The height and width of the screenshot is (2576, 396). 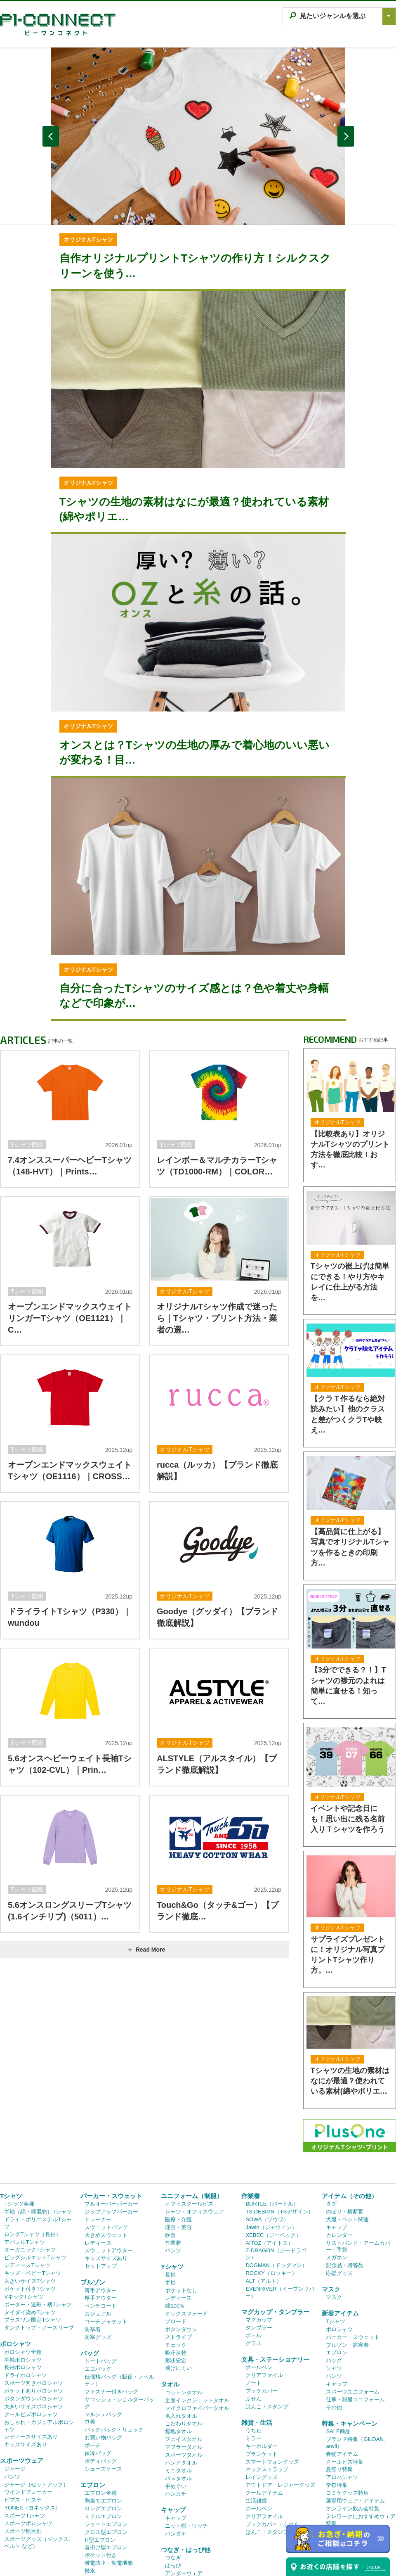 What do you see at coordinates (264, 2285) in the screenshot?
I see `クリアファイル` at bounding box center [264, 2285].